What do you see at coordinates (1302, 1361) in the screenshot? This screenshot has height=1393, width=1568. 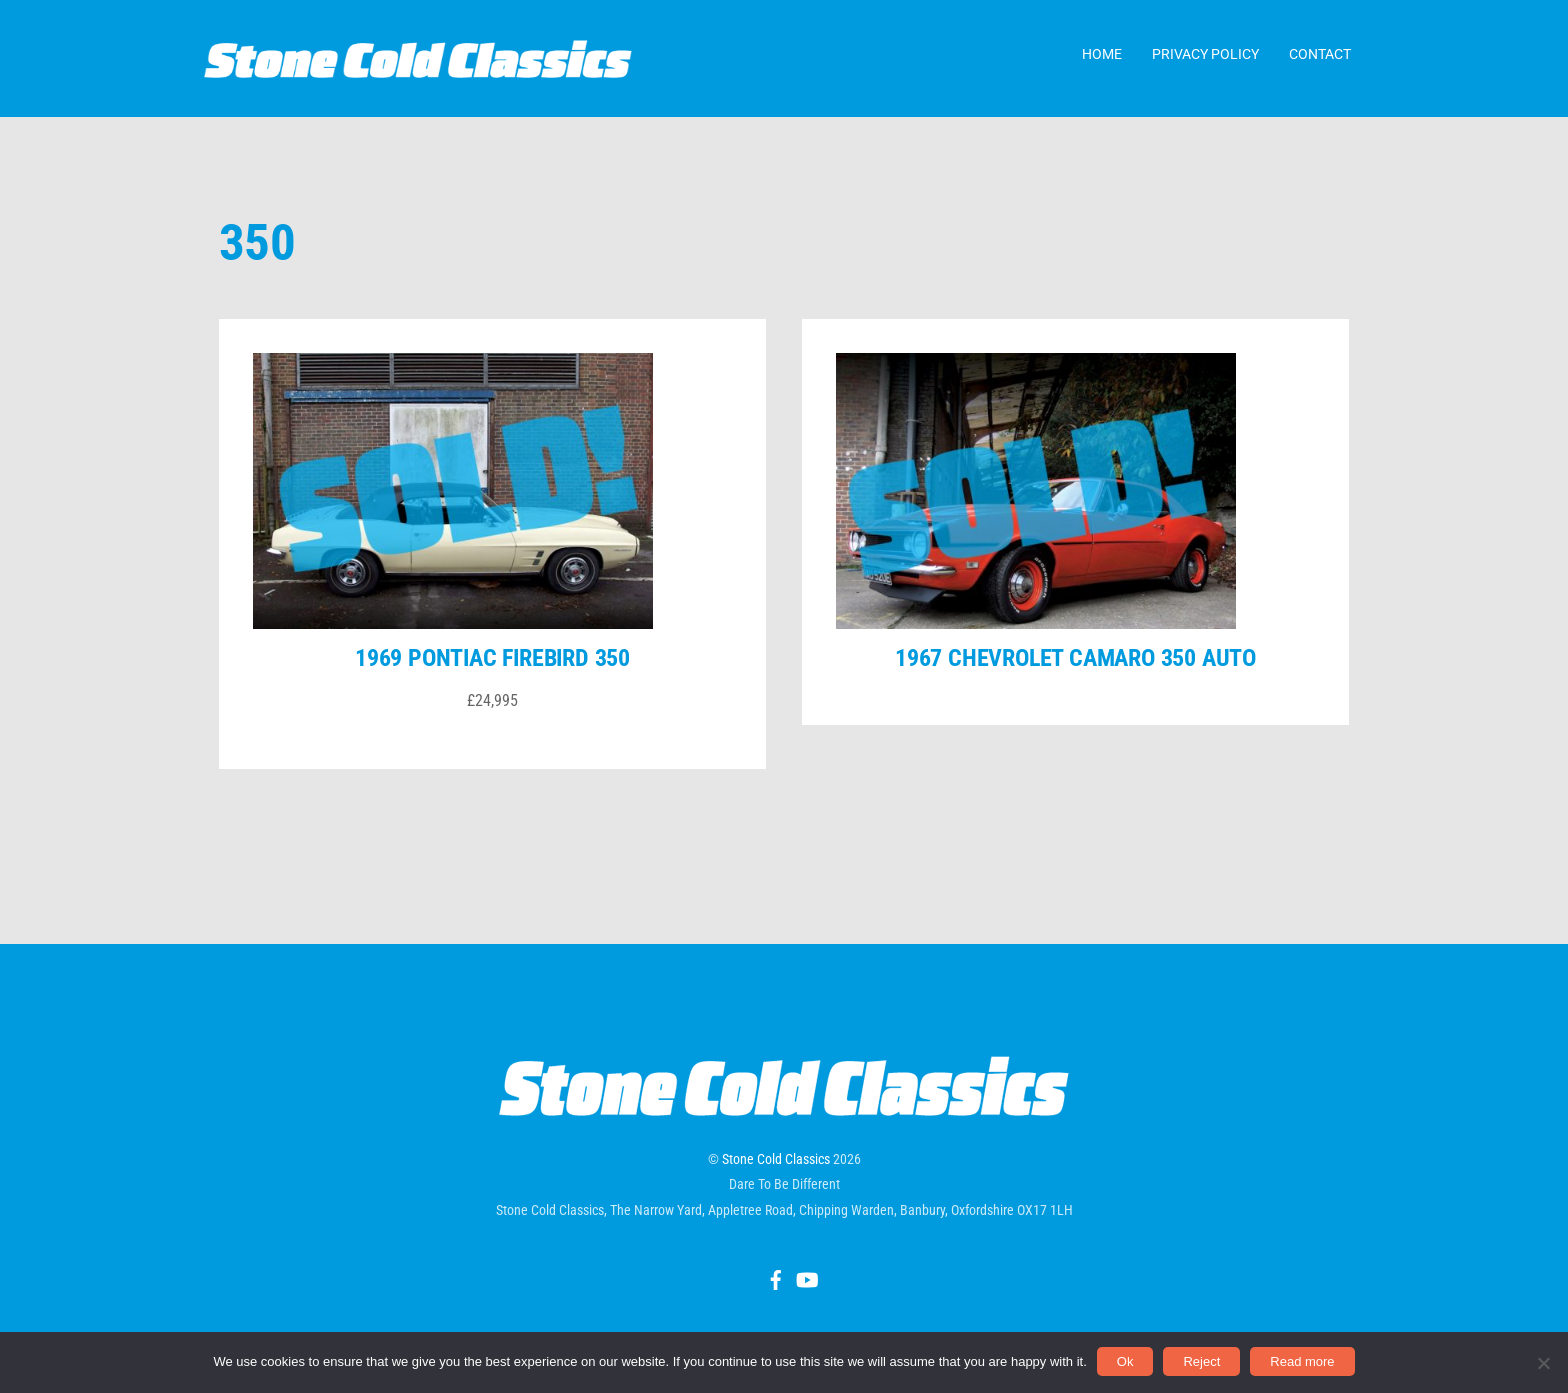 I see `Read more` at bounding box center [1302, 1361].